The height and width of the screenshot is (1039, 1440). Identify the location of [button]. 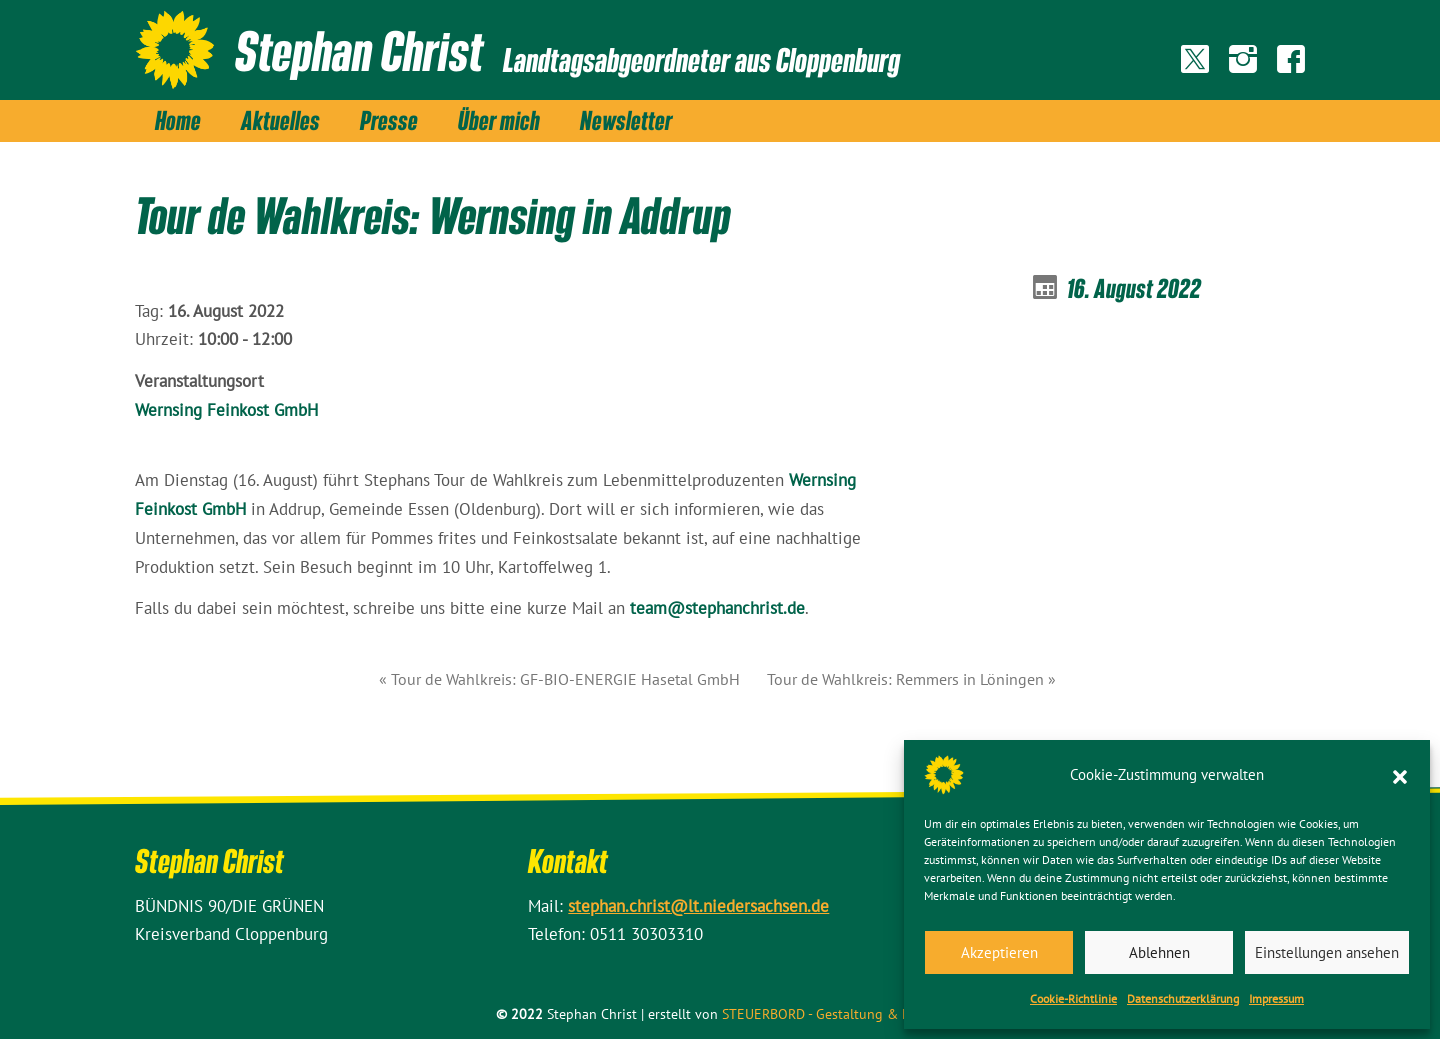
(1400, 775).